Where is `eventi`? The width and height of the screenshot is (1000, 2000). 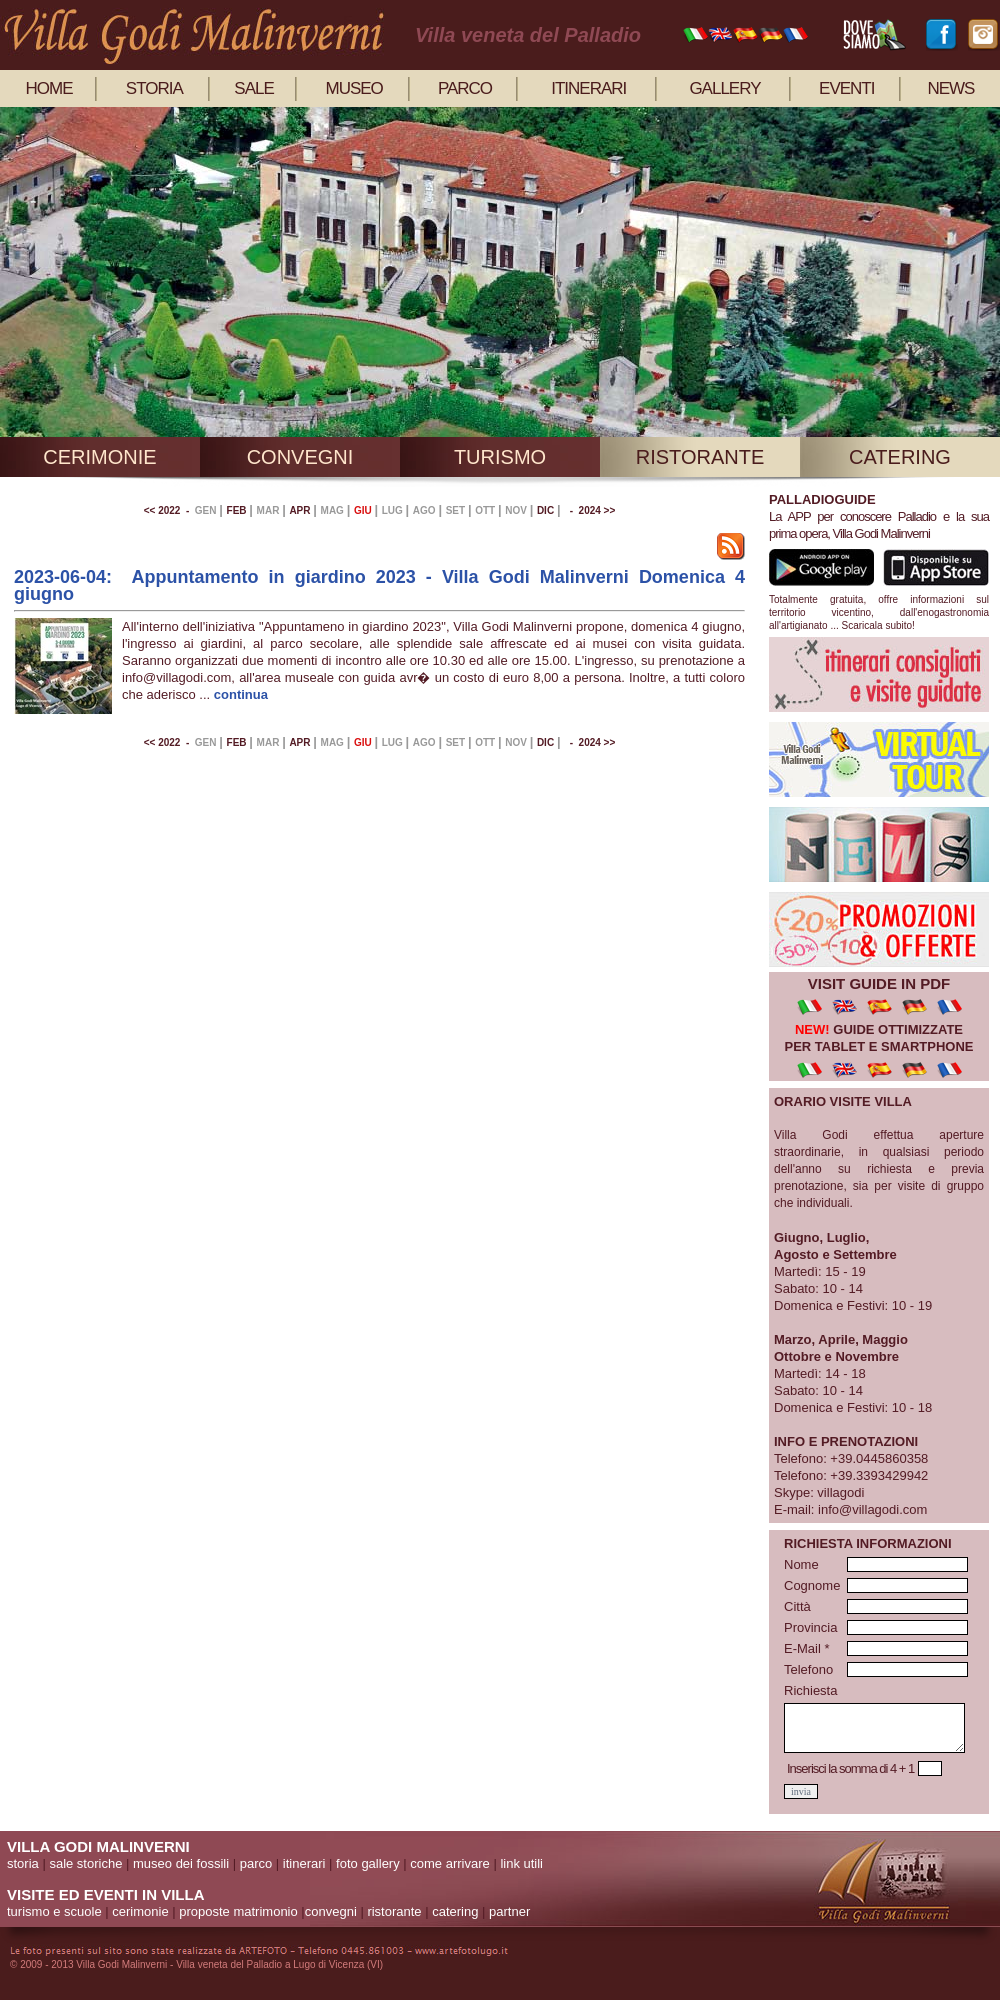 eventi is located at coordinates (846, 88).